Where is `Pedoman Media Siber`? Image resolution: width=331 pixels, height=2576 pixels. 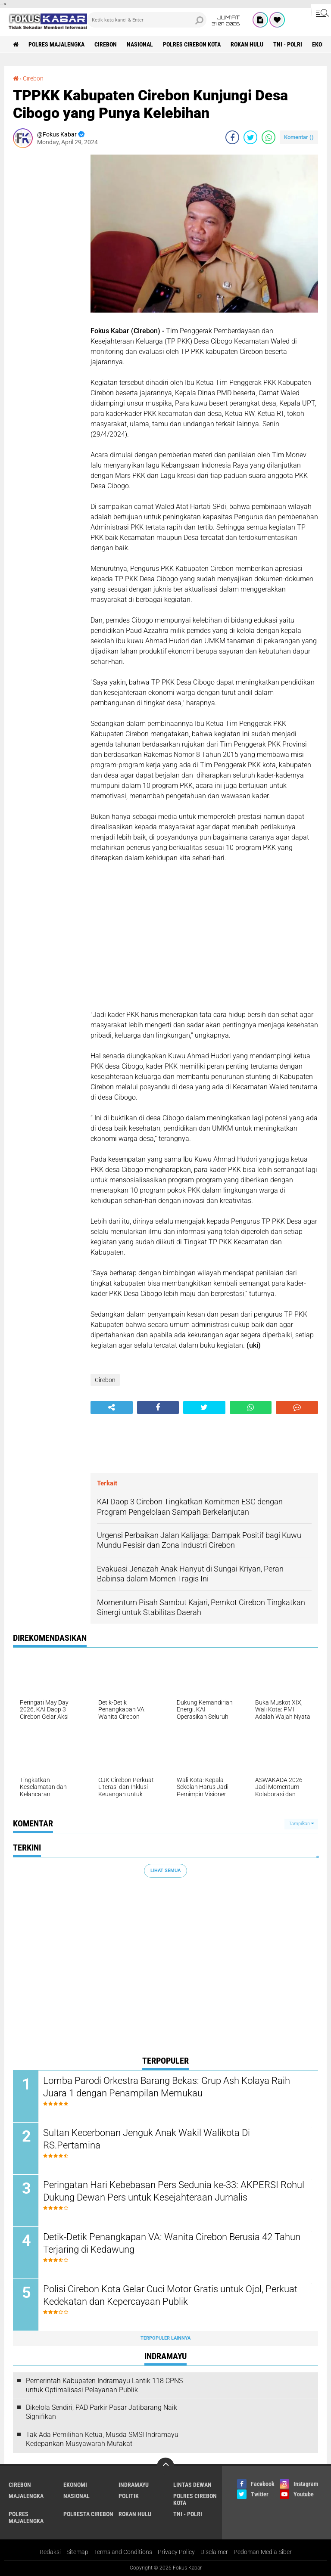
Pedoman Media Siber is located at coordinates (263, 2551).